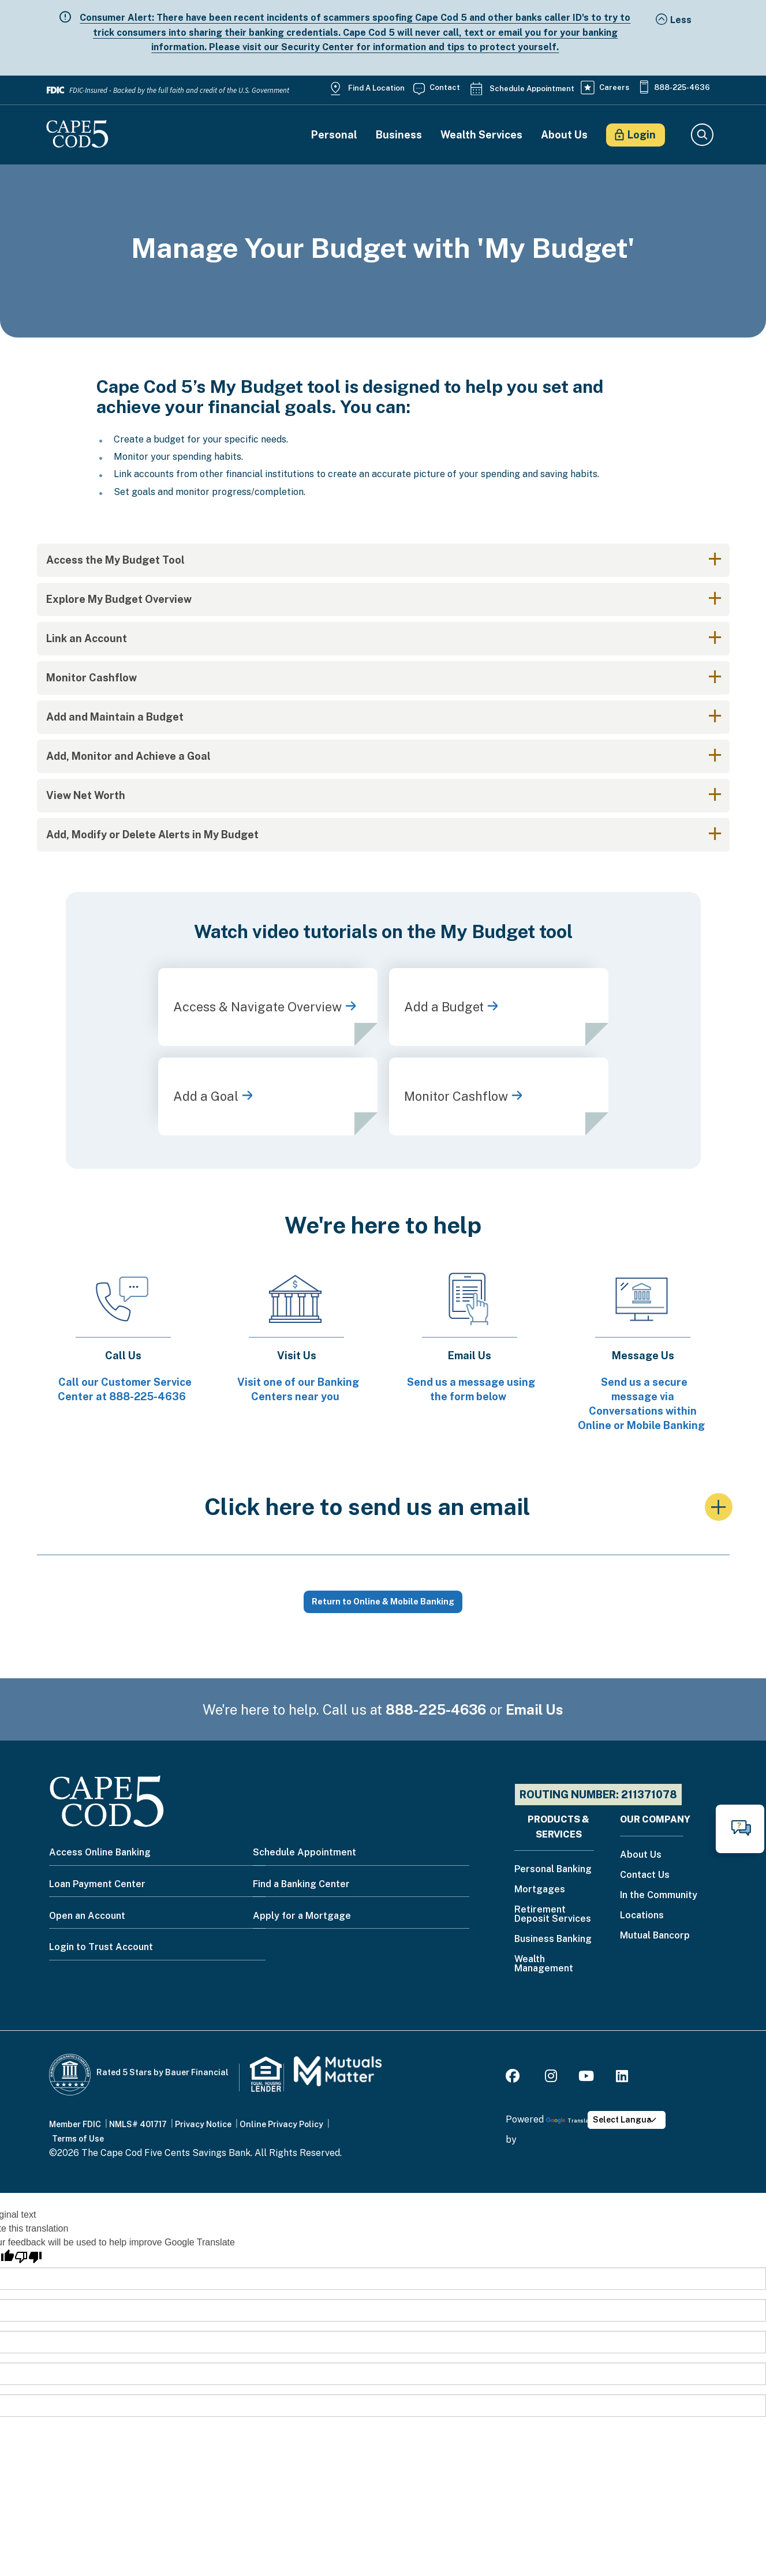 The width and height of the screenshot is (766, 2576). Describe the element at coordinates (552, 1914) in the screenshot. I see `Retirement Deposit Services` at that location.